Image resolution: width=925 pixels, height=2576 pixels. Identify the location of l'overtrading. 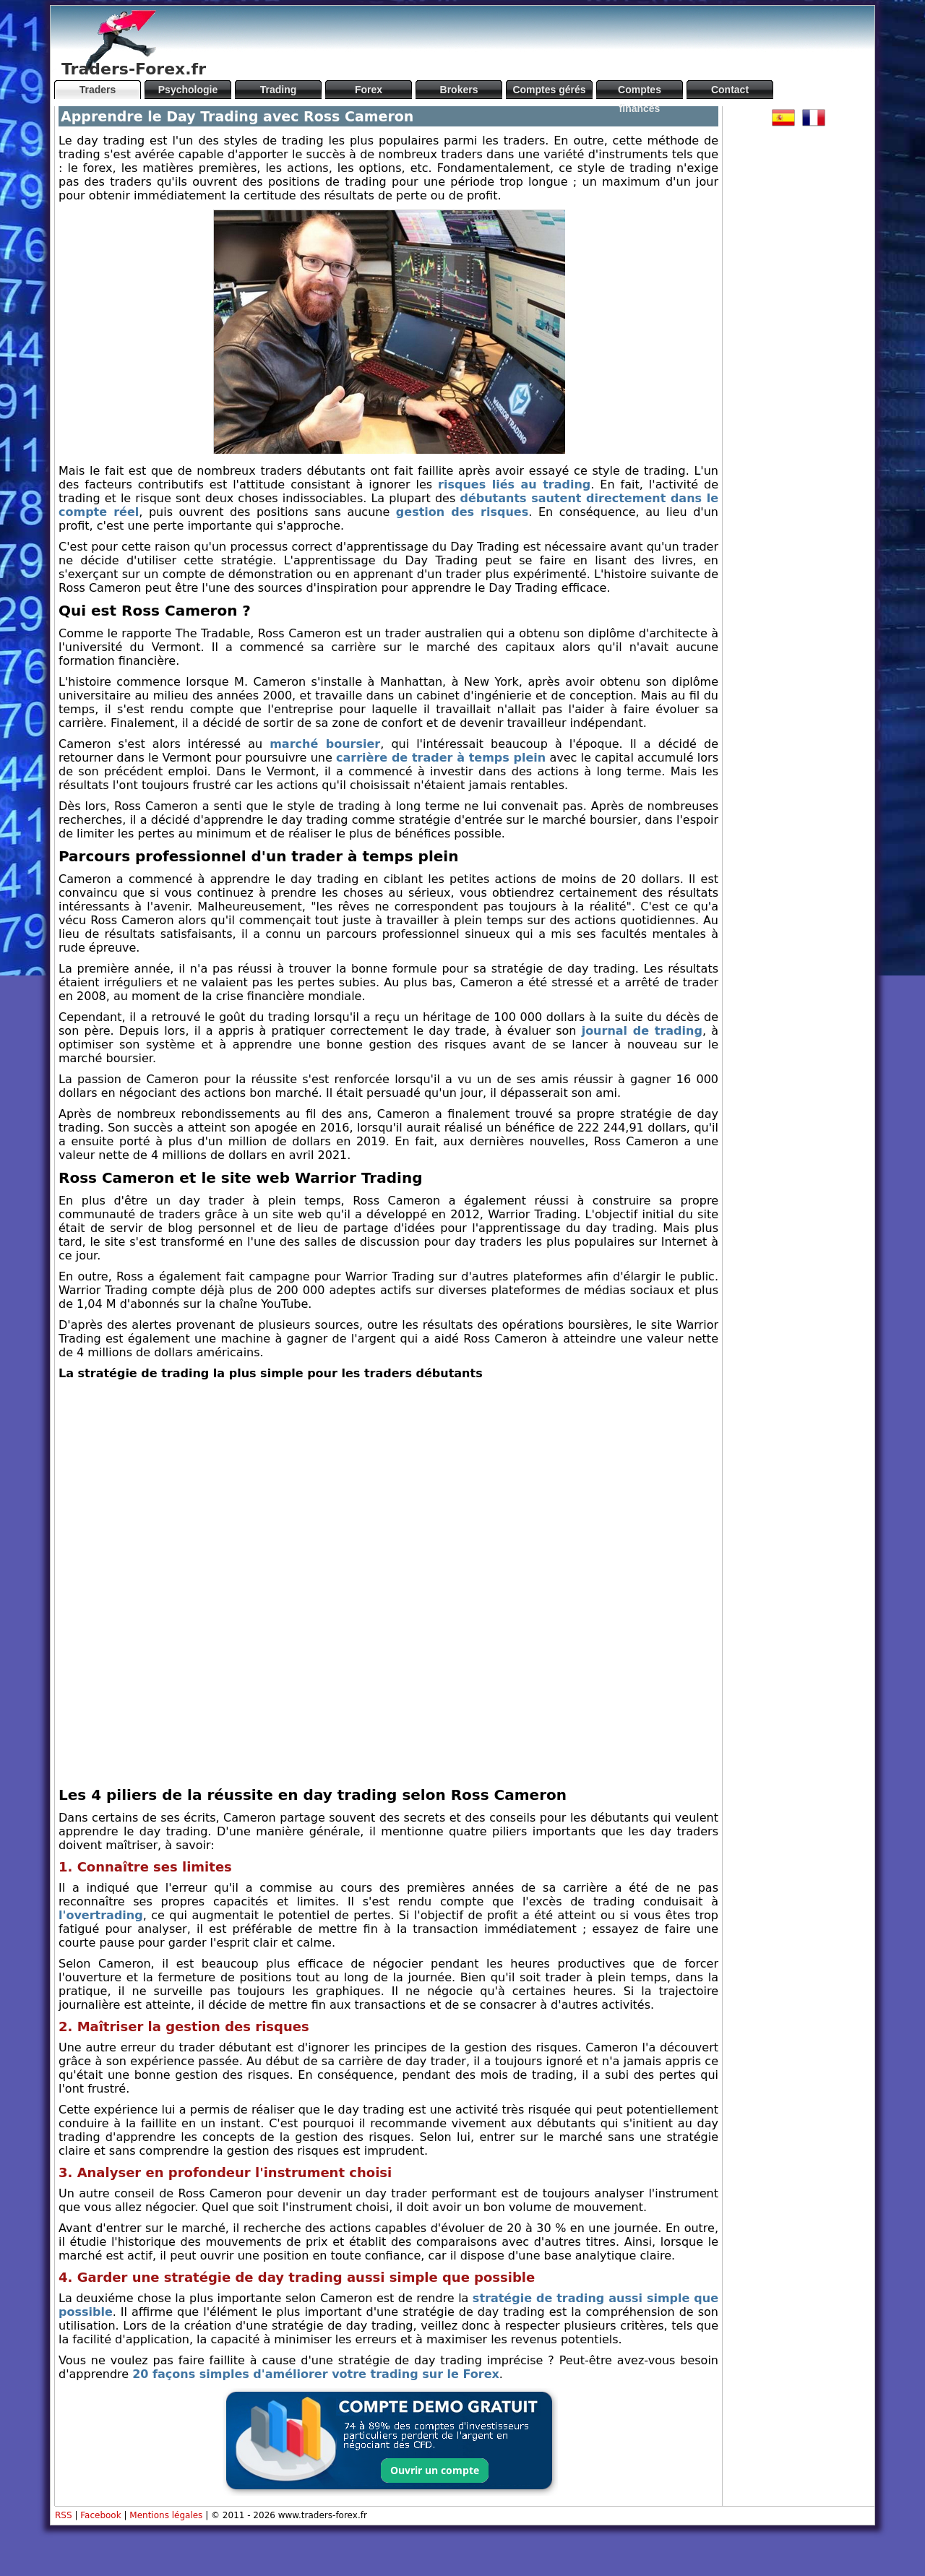
(101, 1915).